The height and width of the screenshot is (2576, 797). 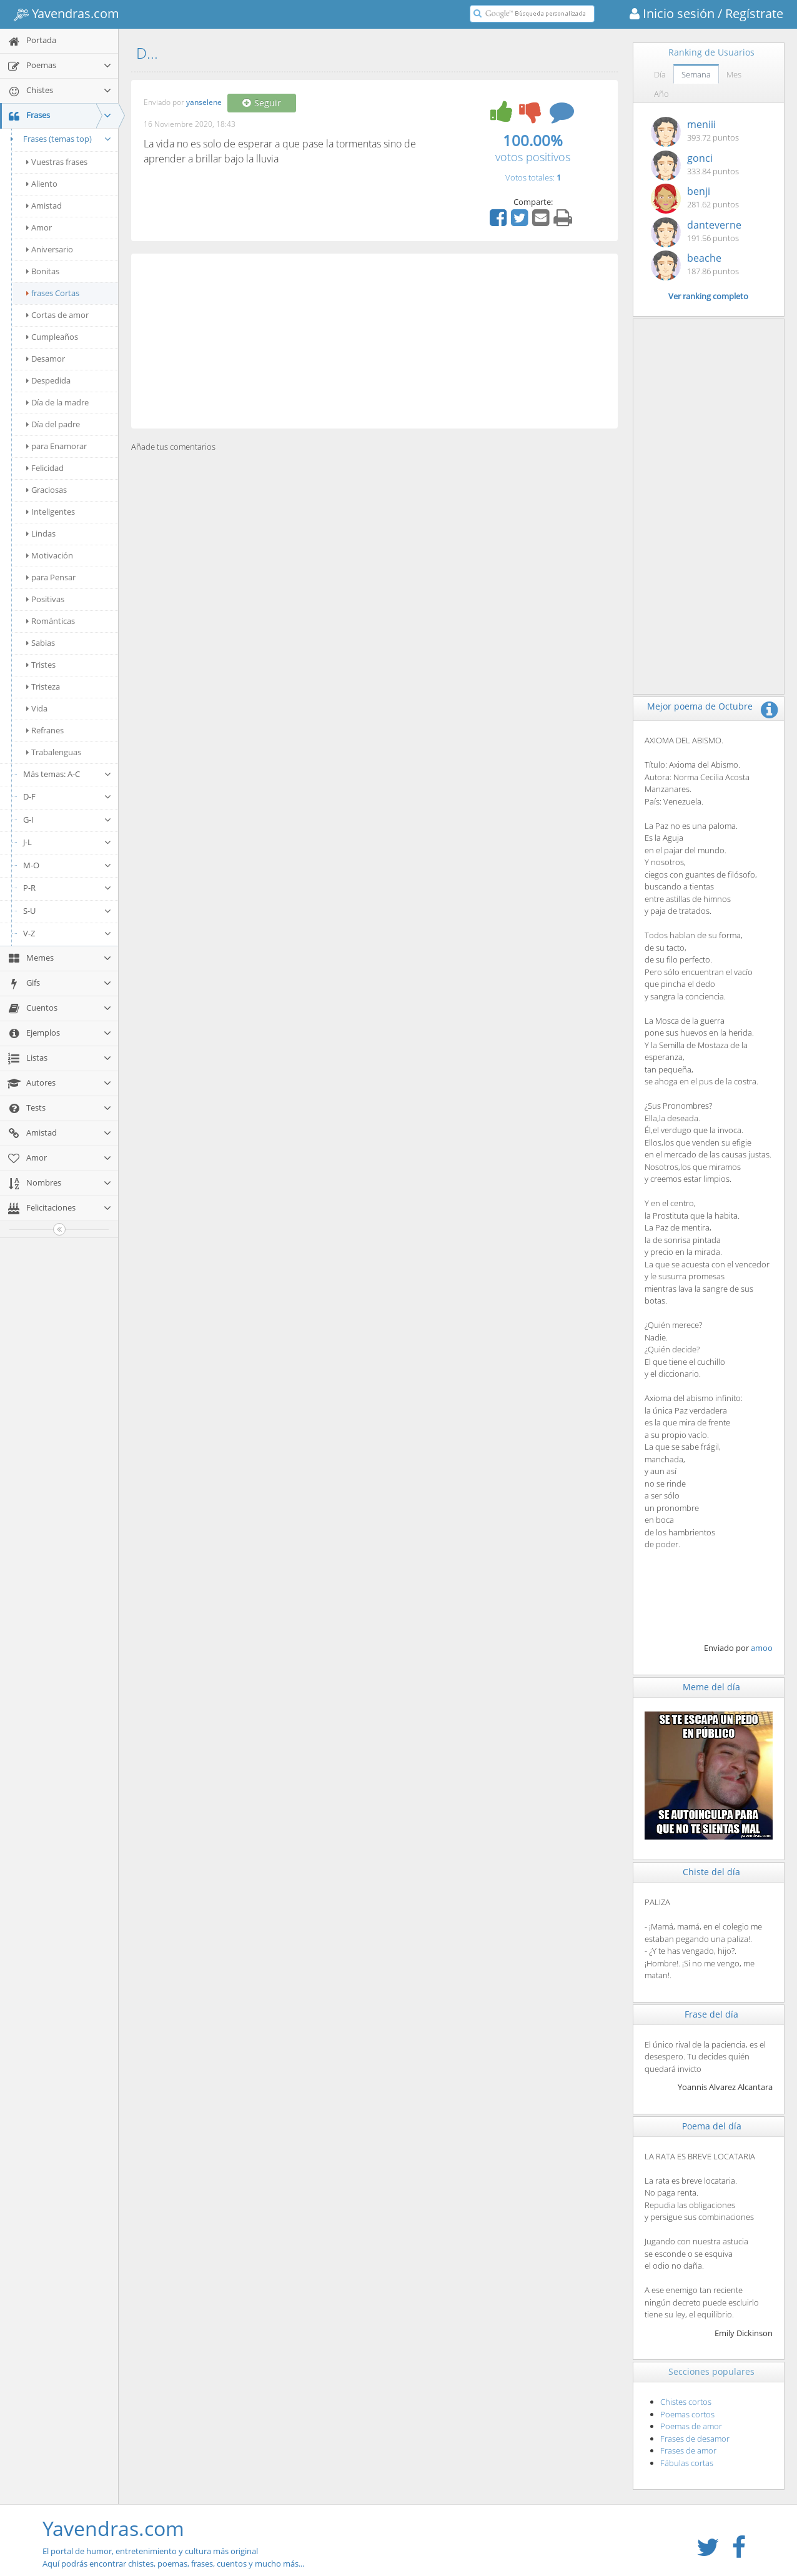 What do you see at coordinates (695, 2438) in the screenshot?
I see `Frases de desamor` at bounding box center [695, 2438].